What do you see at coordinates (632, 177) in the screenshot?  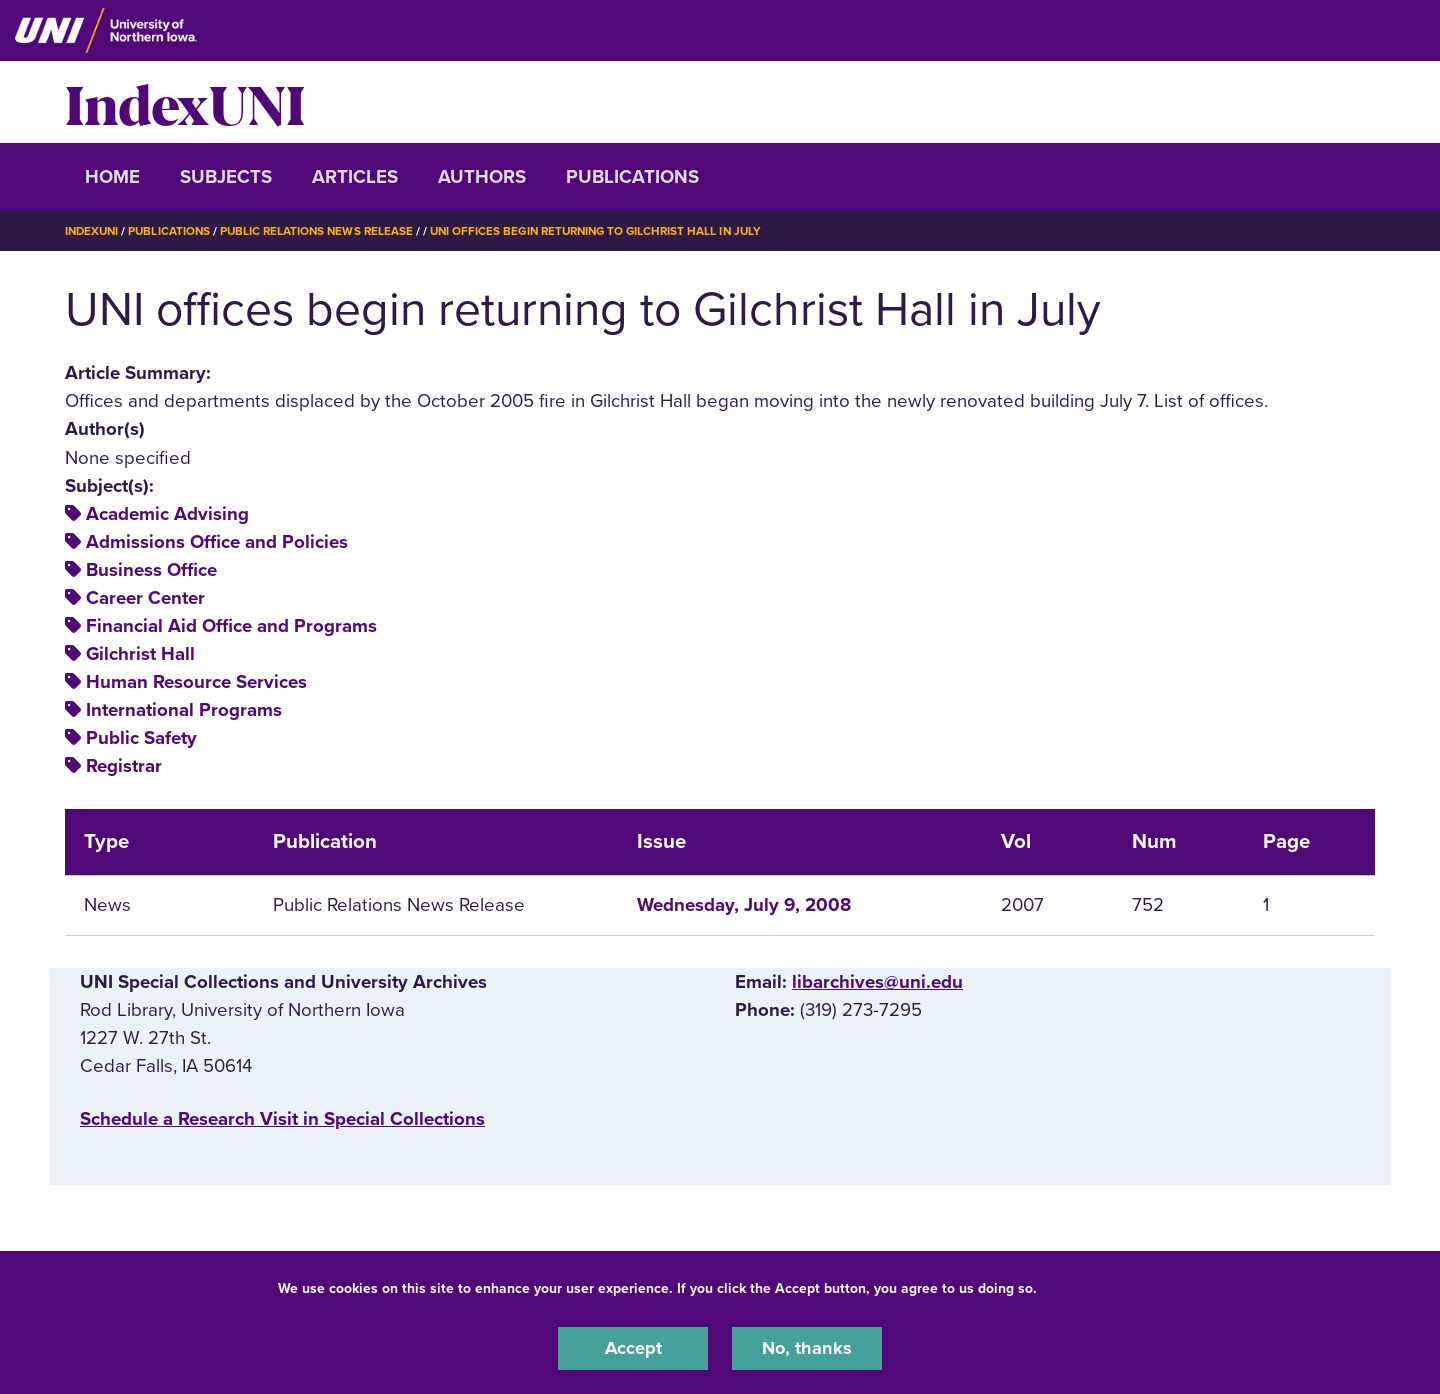 I see `Publications` at bounding box center [632, 177].